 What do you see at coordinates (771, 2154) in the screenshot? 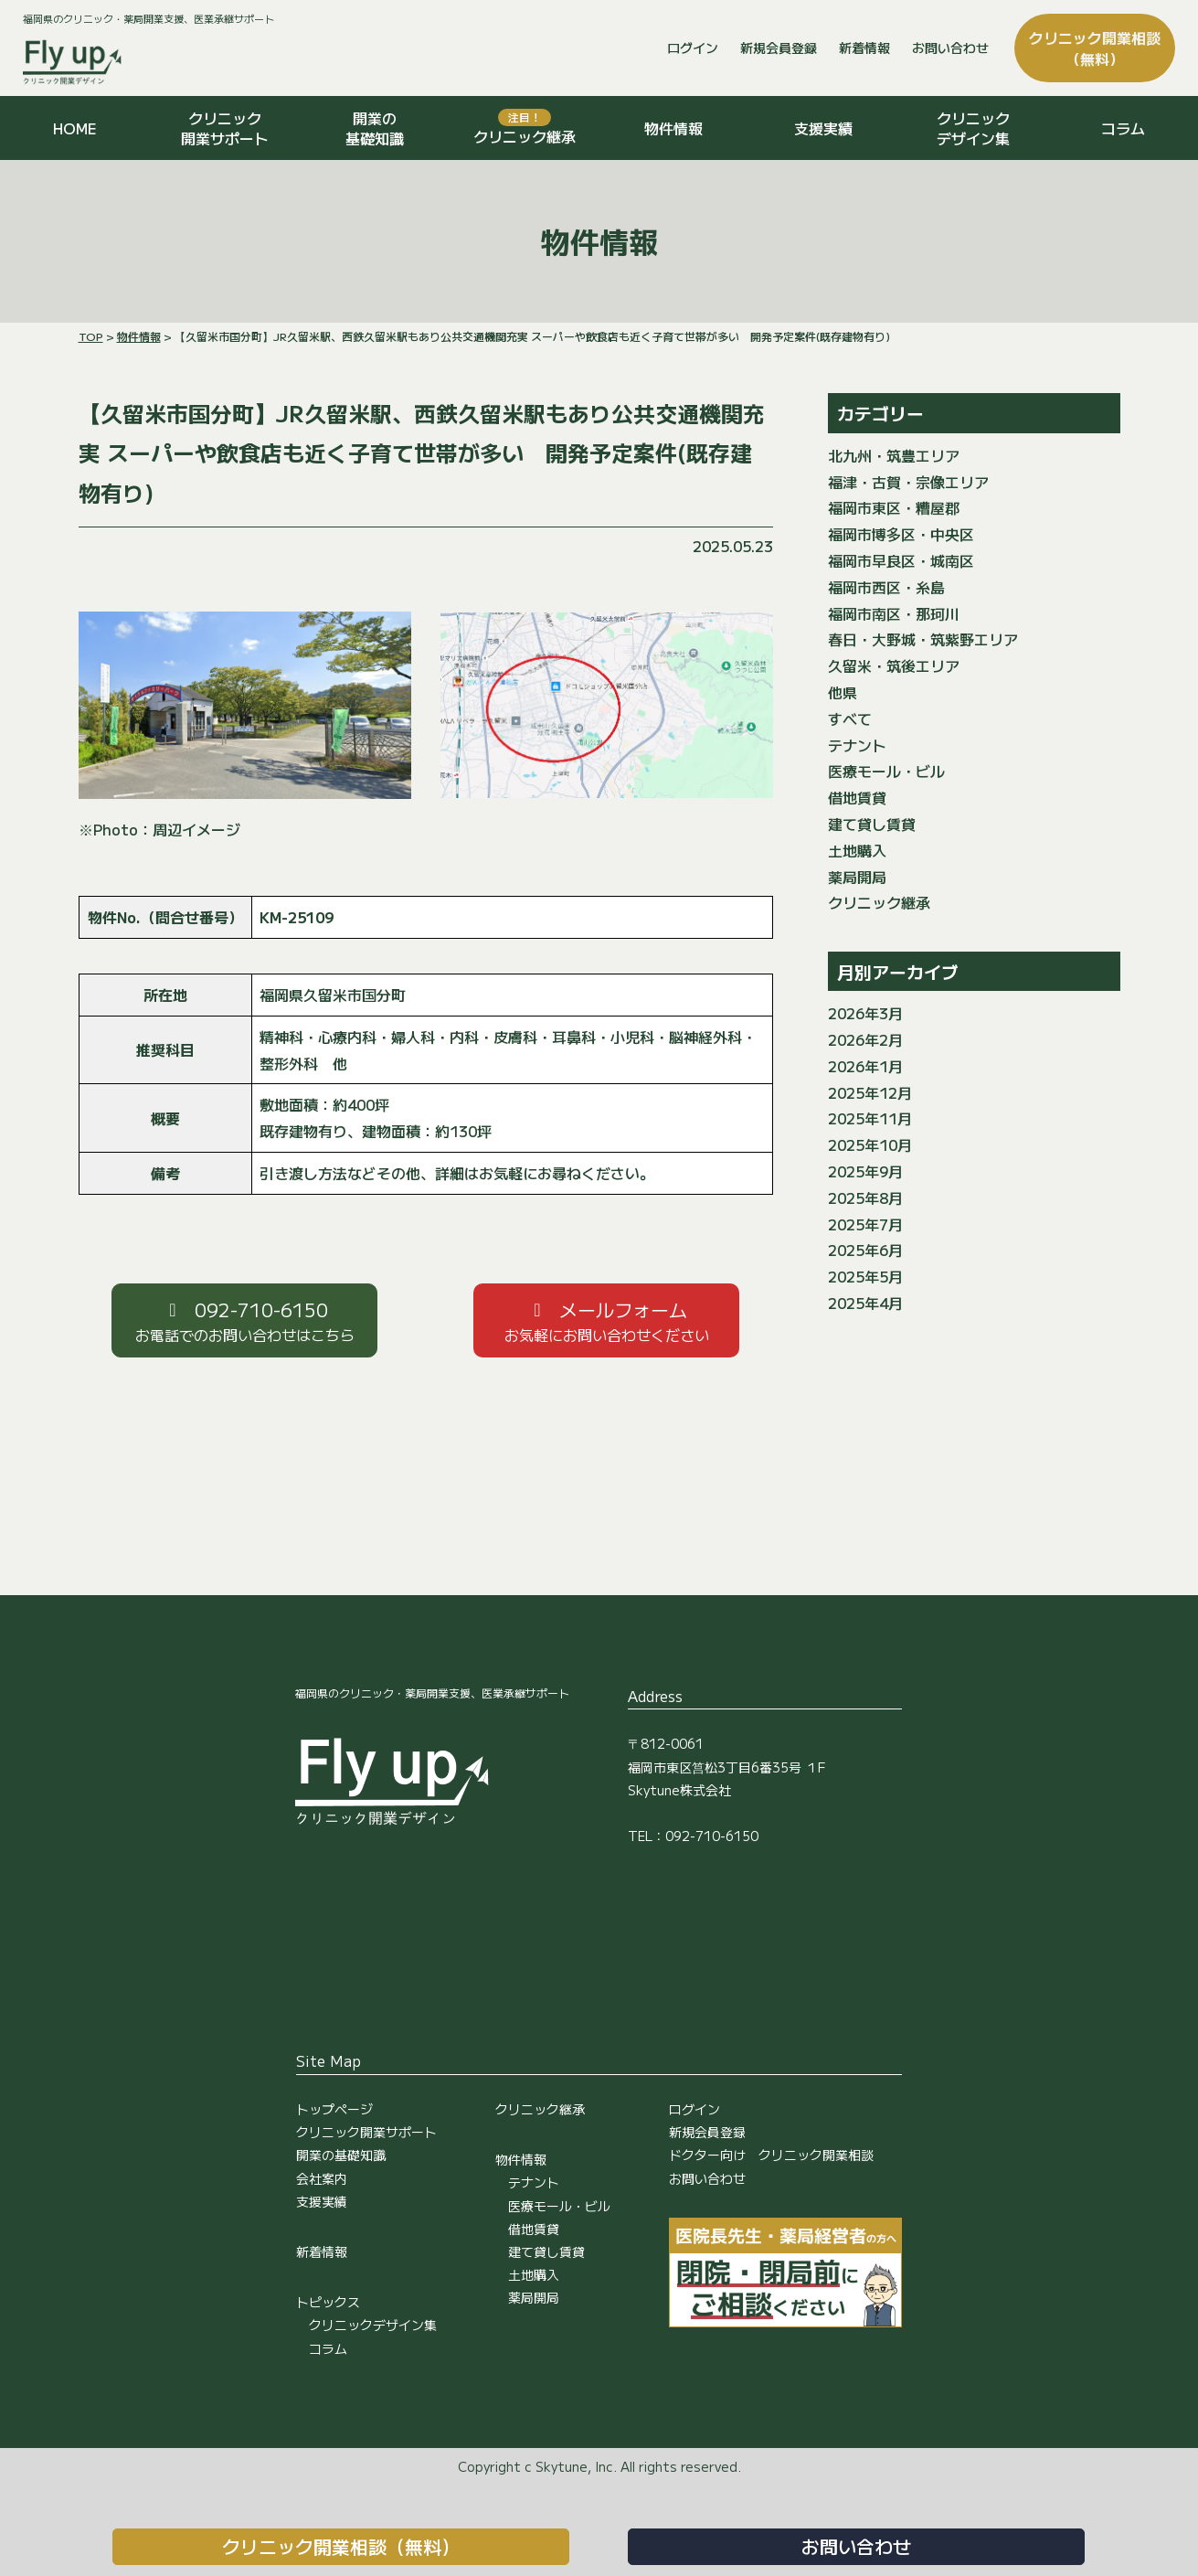
I see `ドクター向け クリニック開業相談` at bounding box center [771, 2154].